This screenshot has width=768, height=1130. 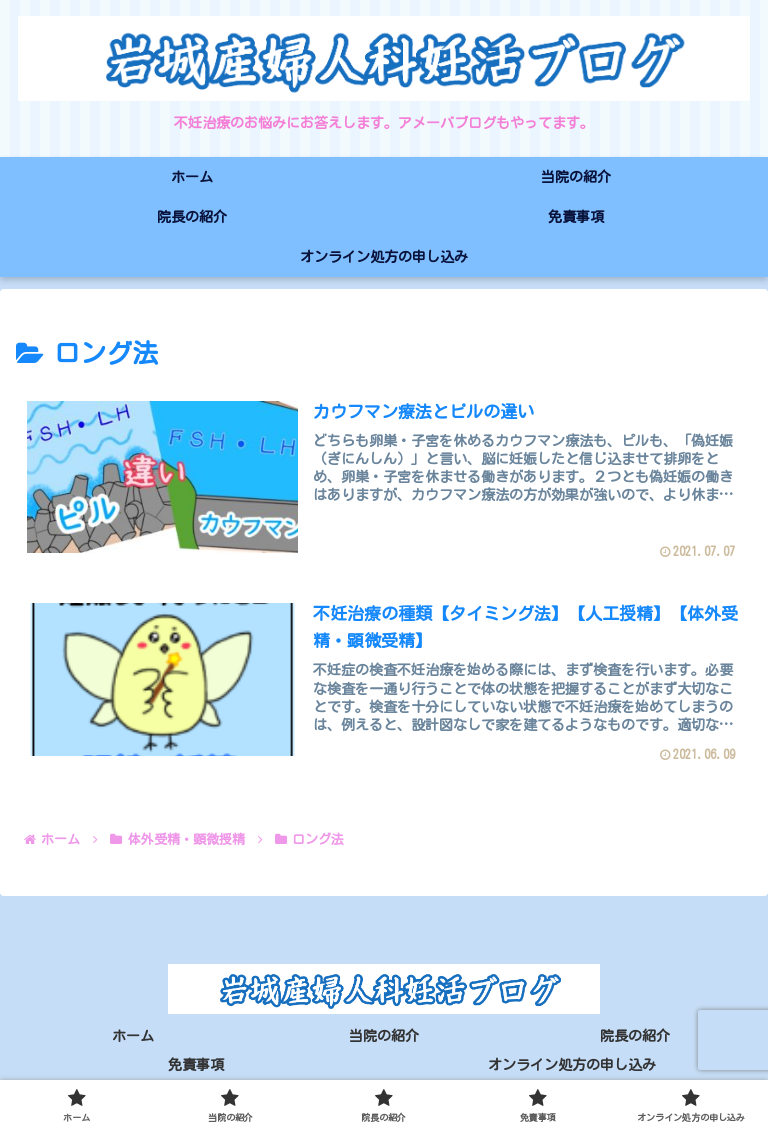 What do you see at coordinates (635, 1037) in the screenshot?
I see `院長の紹介` at bounding box center [635, 1037].